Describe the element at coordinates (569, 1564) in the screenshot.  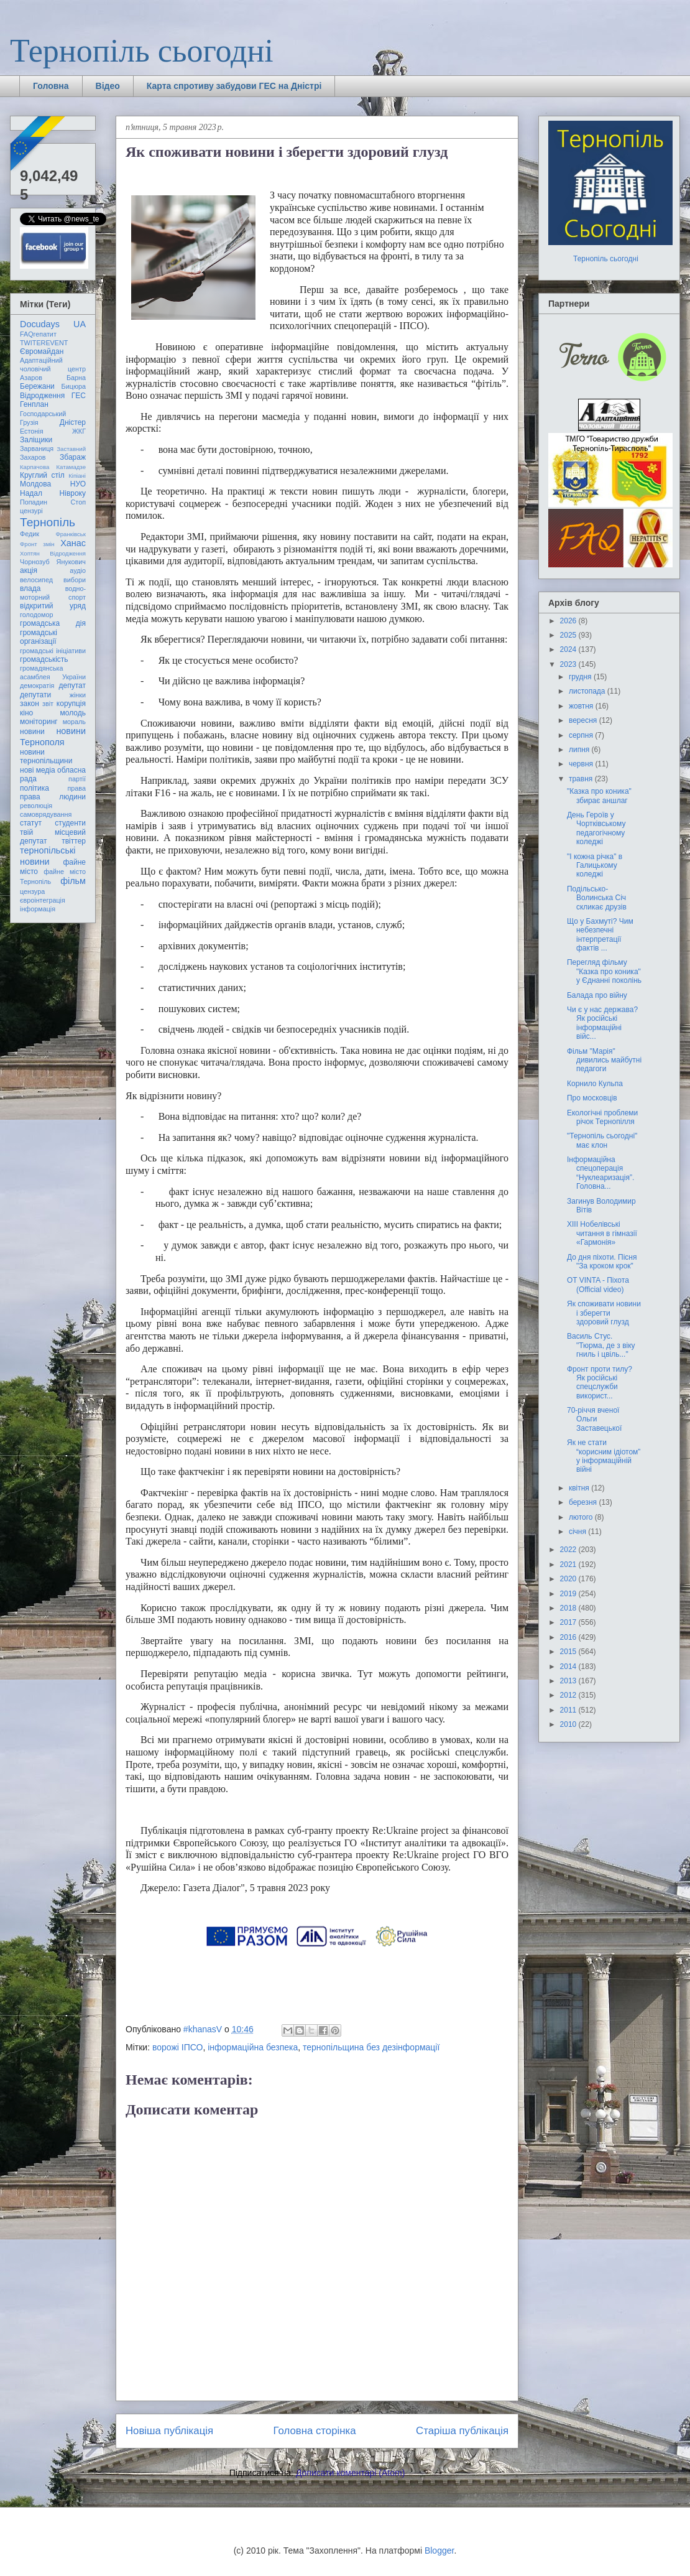
I see `2021` at that location.